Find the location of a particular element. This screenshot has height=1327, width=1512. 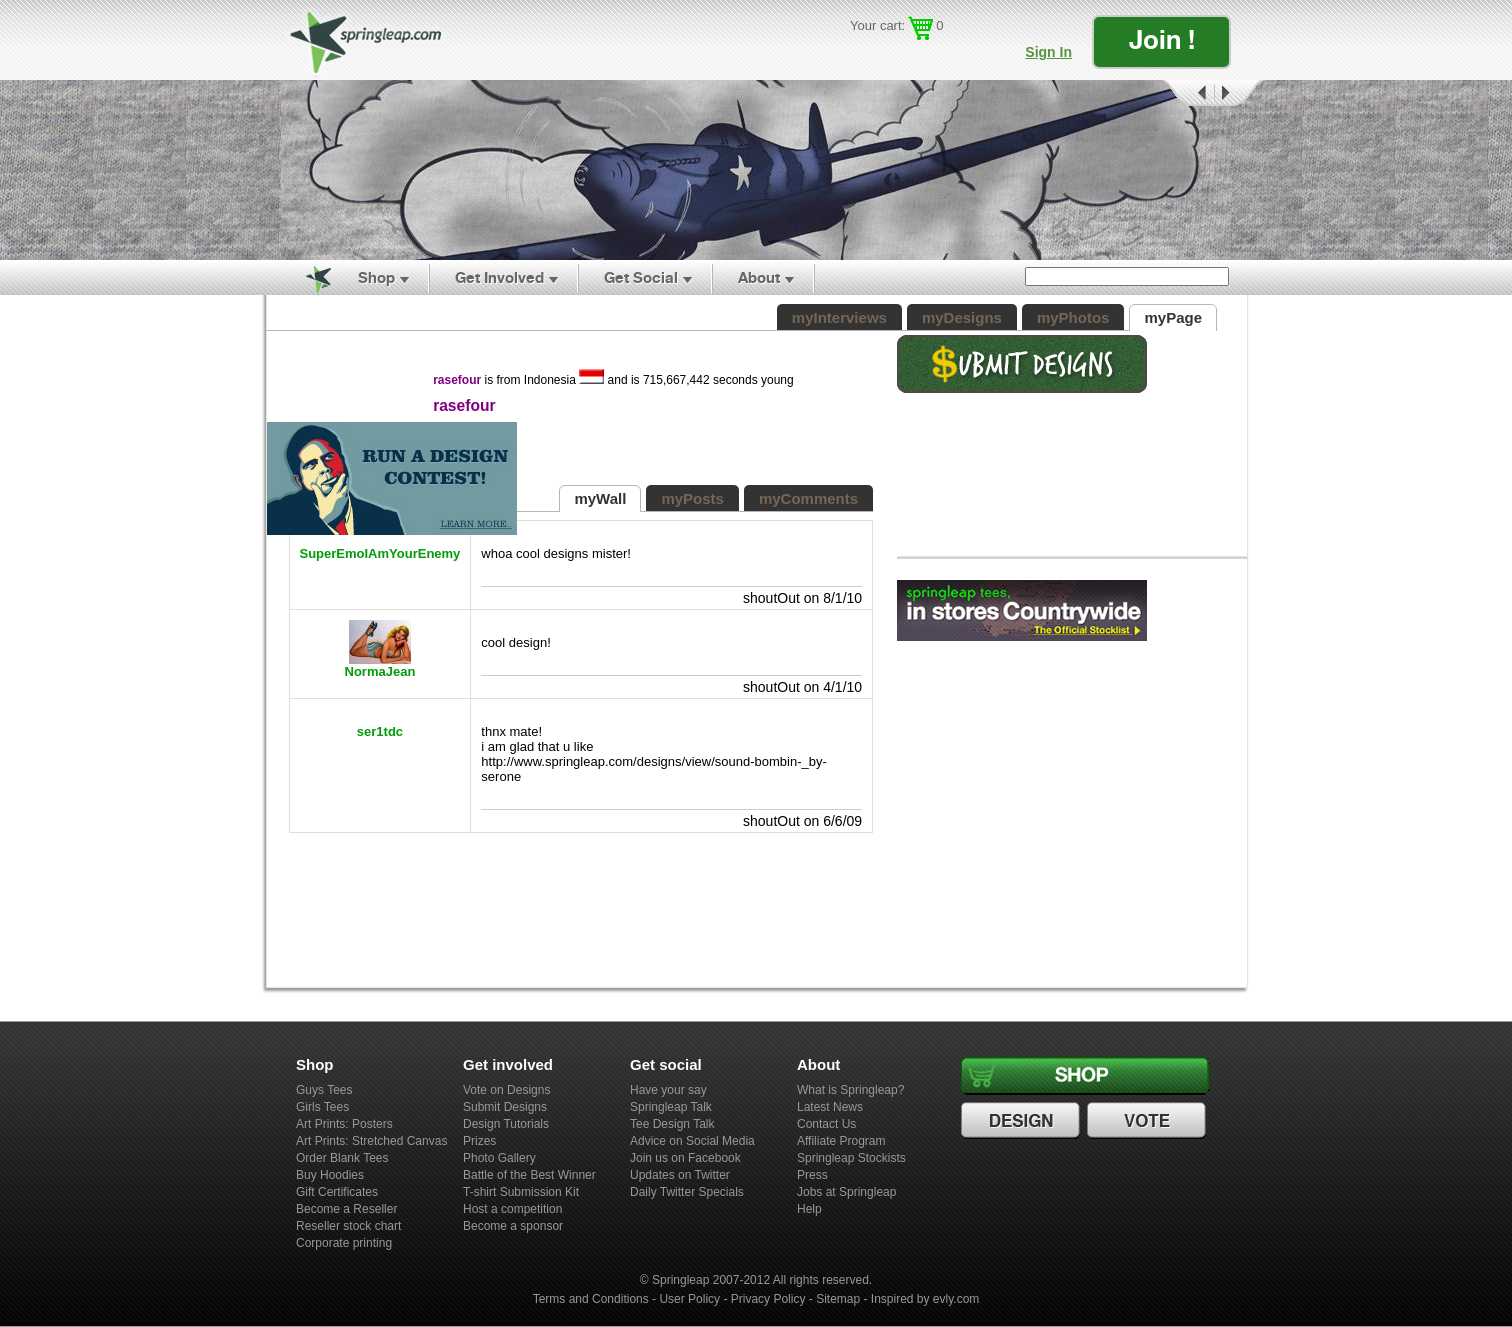

Tee Design Talk is located at coordinates (672, 1124).